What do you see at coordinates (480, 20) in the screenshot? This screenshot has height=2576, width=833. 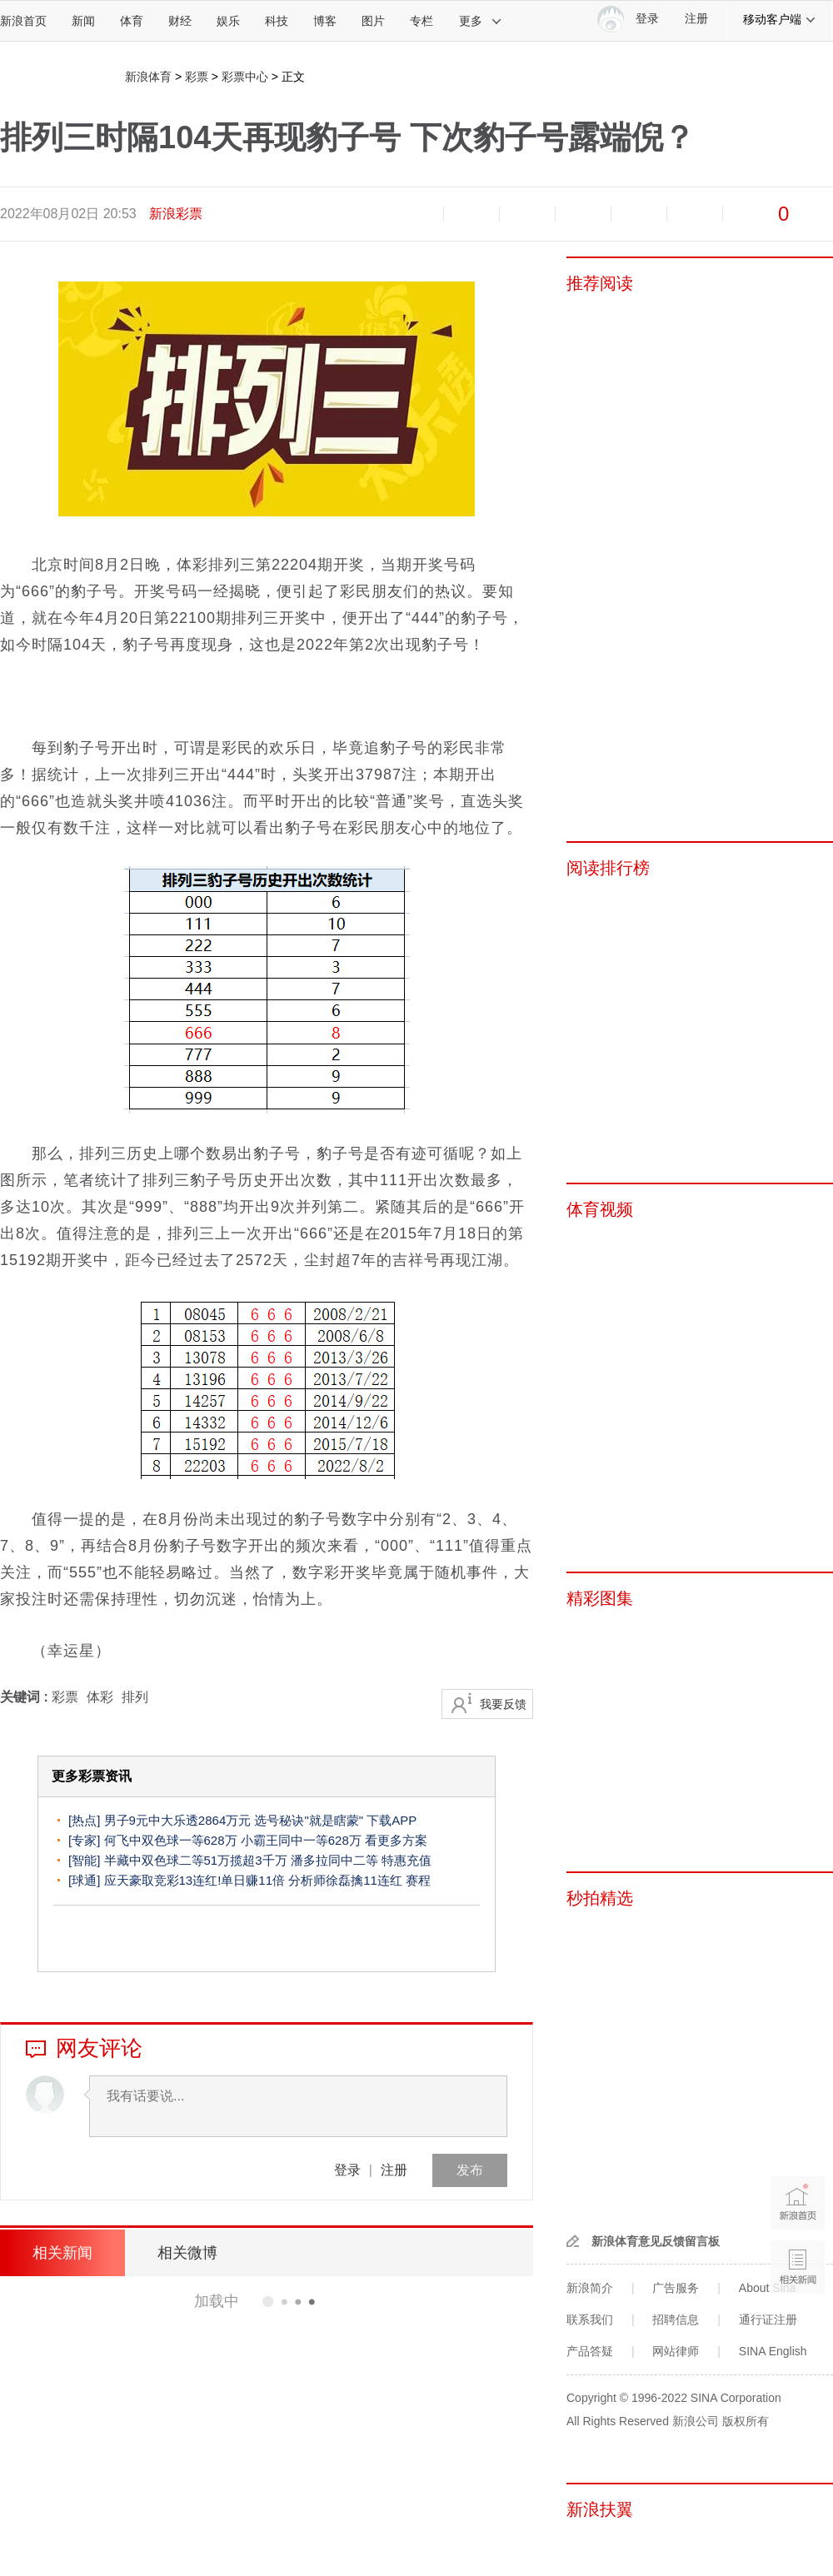 I see `更多` at bounding box center [480, 20].